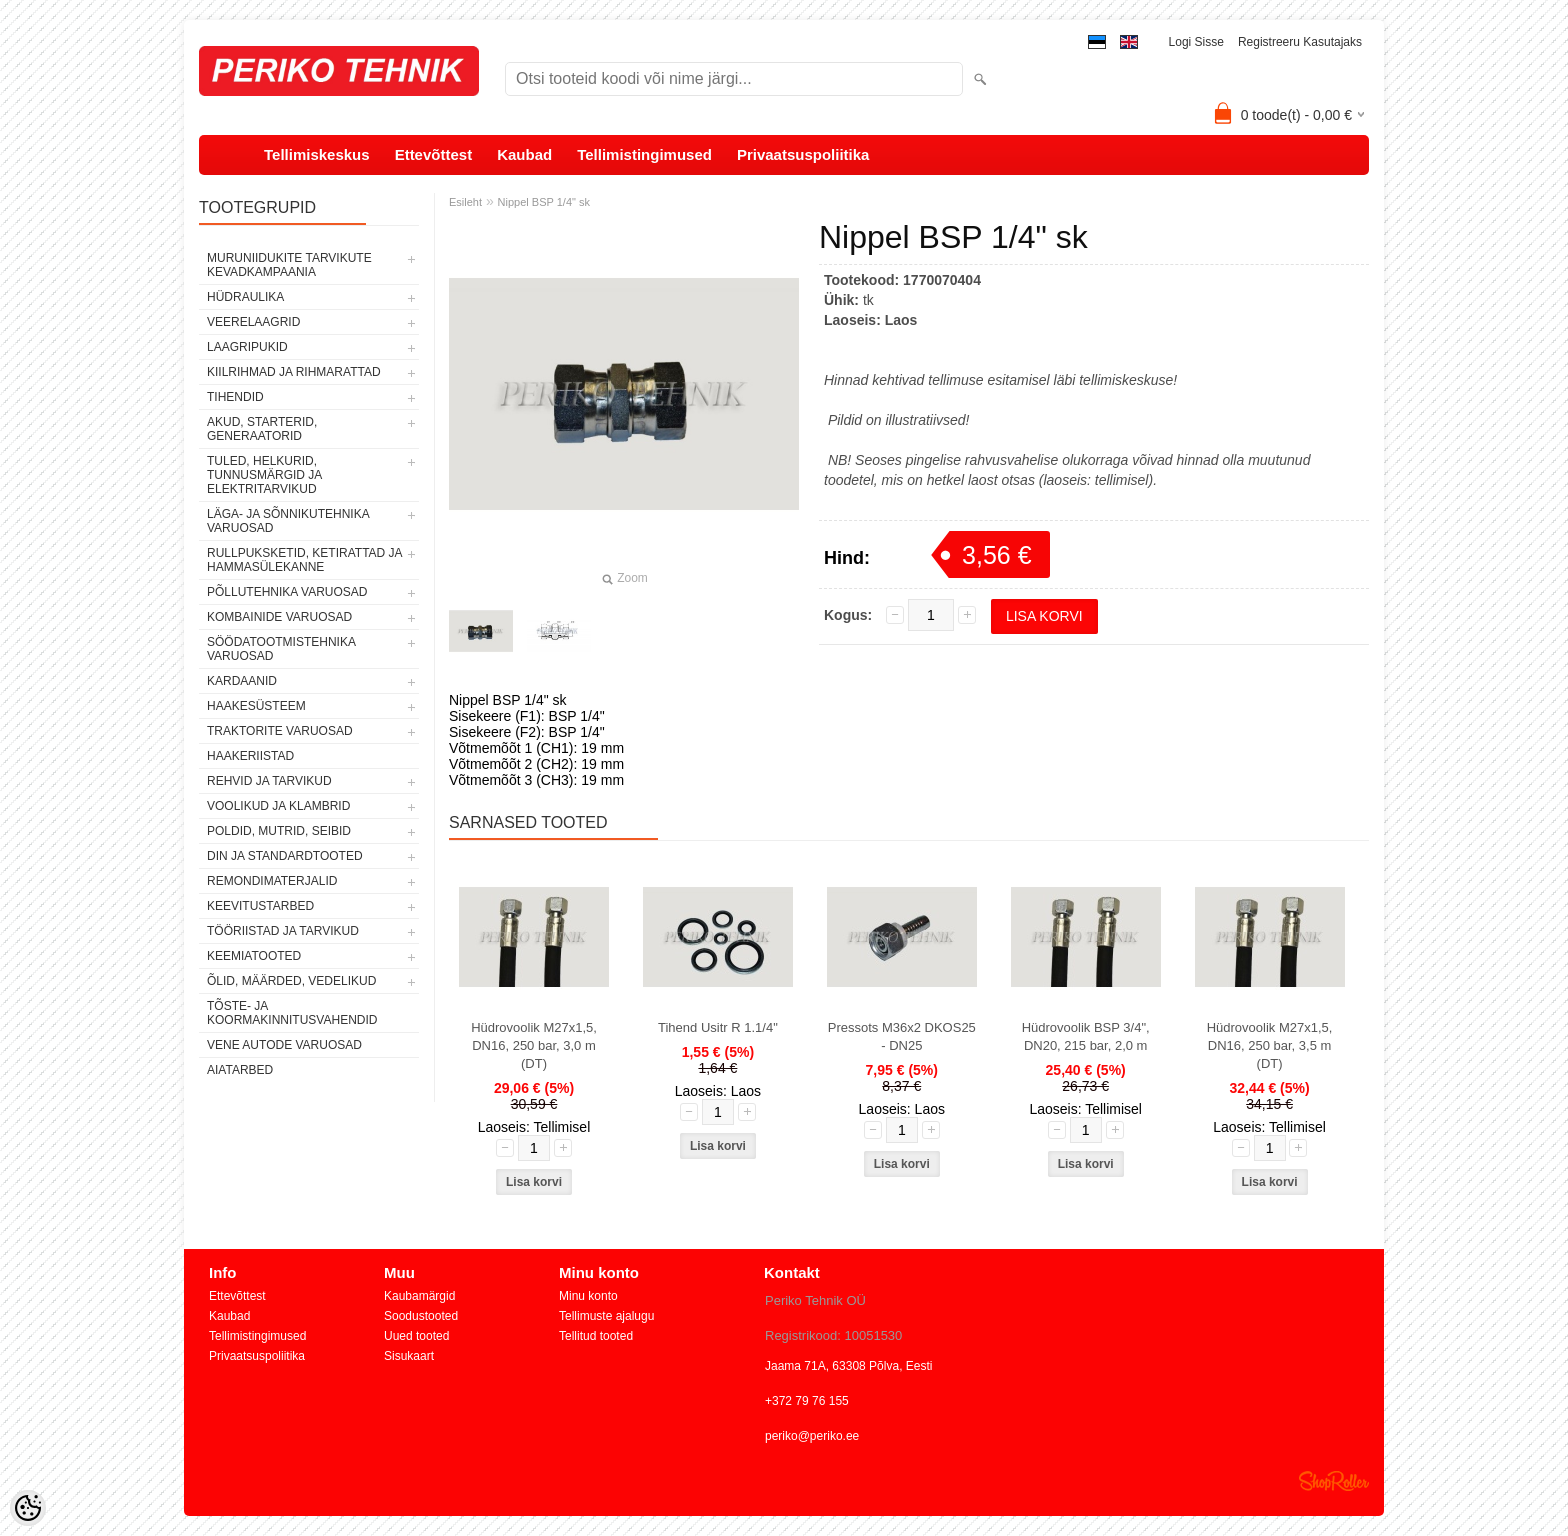 Image resolution: width=1568 pixels, height=1536 pixels. I want to click on +372 79 76 155, so click(807, 1401).